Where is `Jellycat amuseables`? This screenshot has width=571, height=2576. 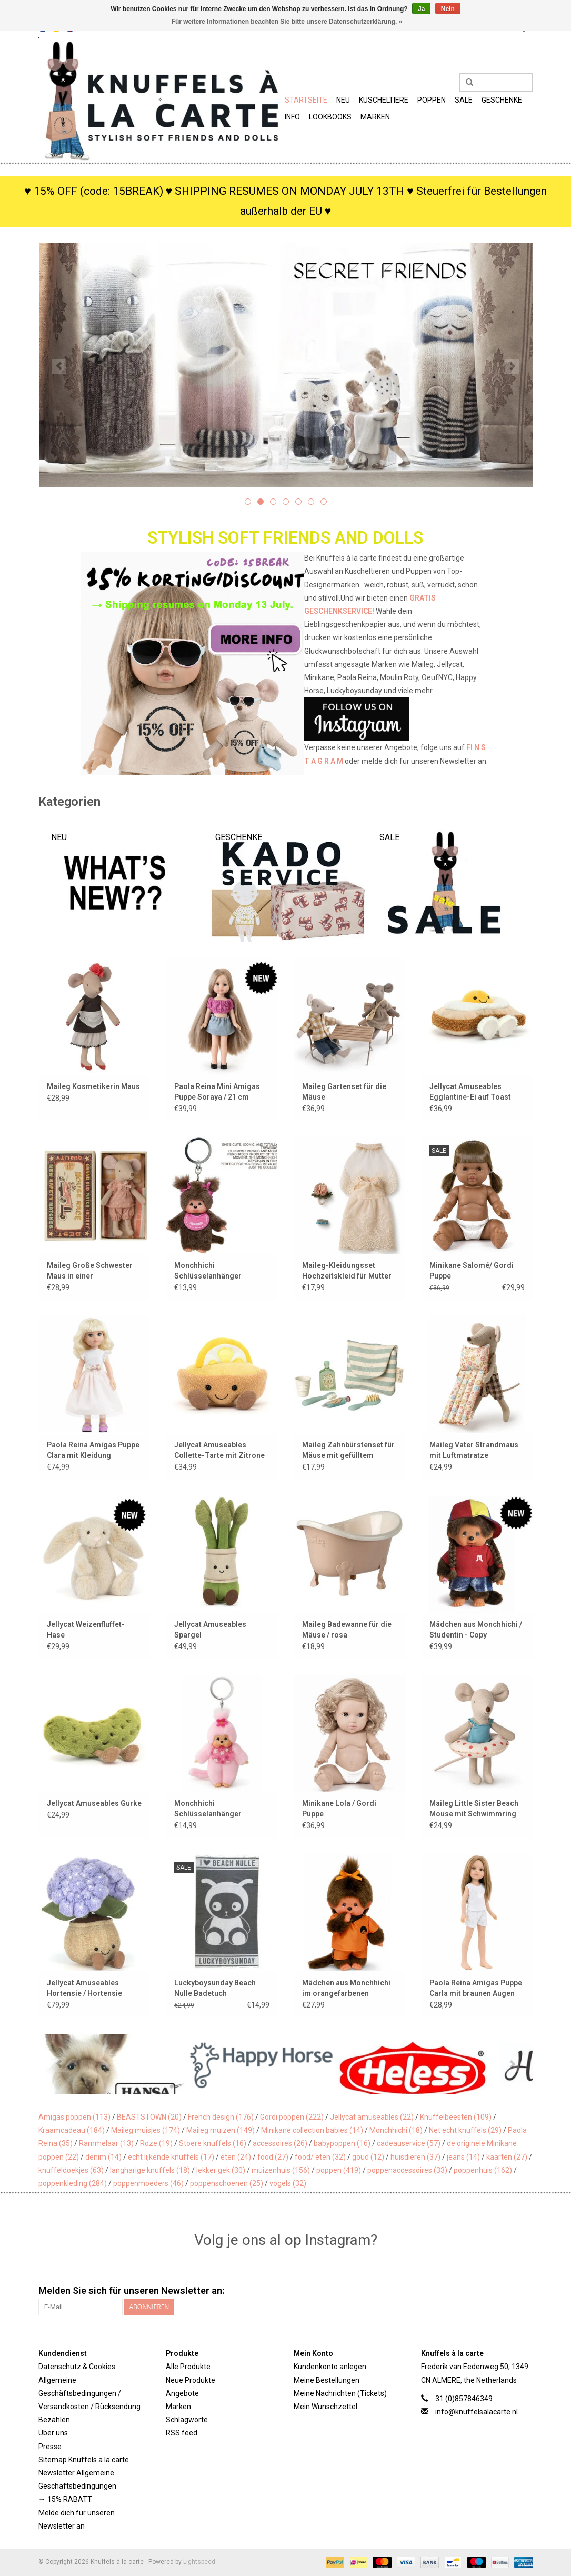 Jellycat amuseables is located at coordinates (372, 2117).